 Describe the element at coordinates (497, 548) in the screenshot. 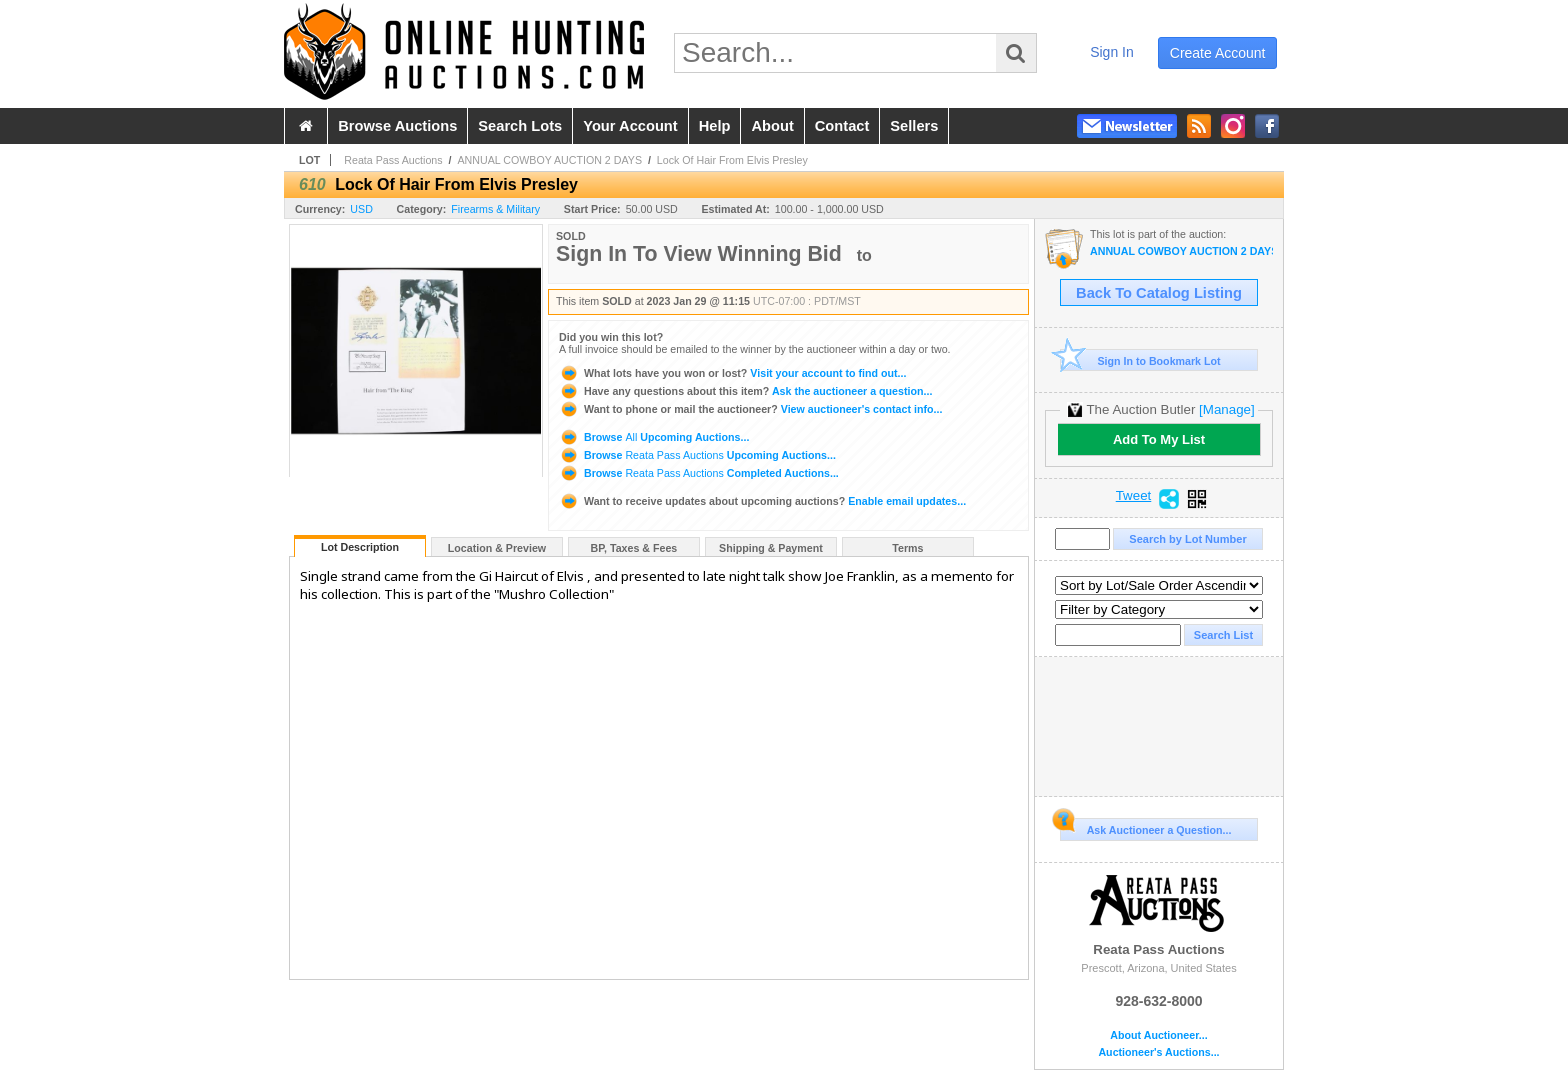

I see `Location & Preview` at that location.